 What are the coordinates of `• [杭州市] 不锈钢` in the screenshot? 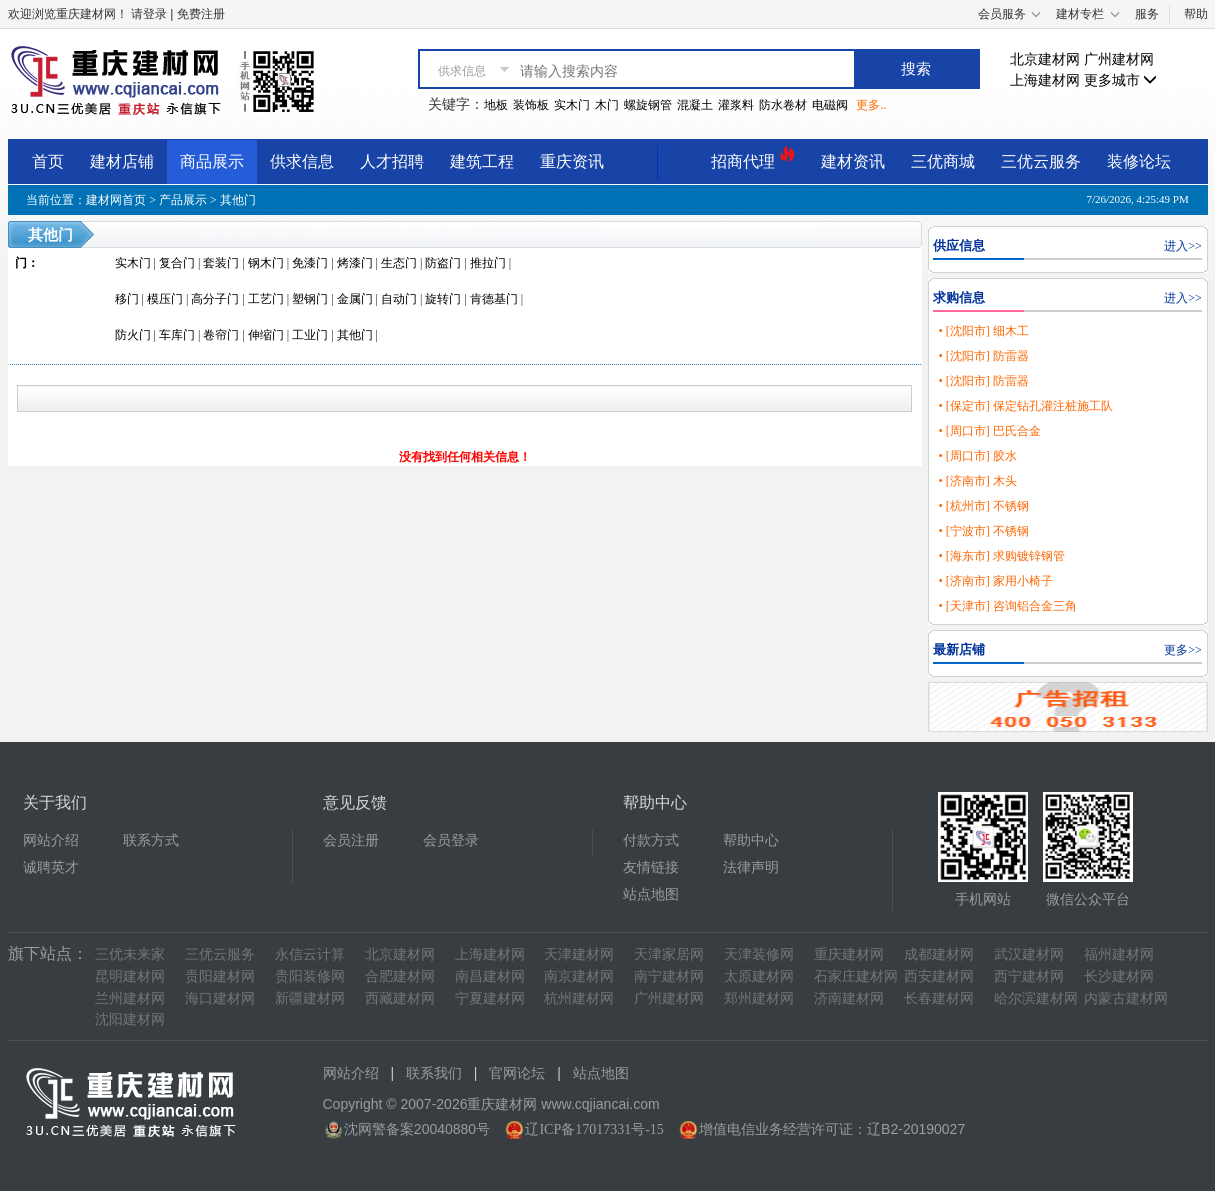 It's located at (983, 506).